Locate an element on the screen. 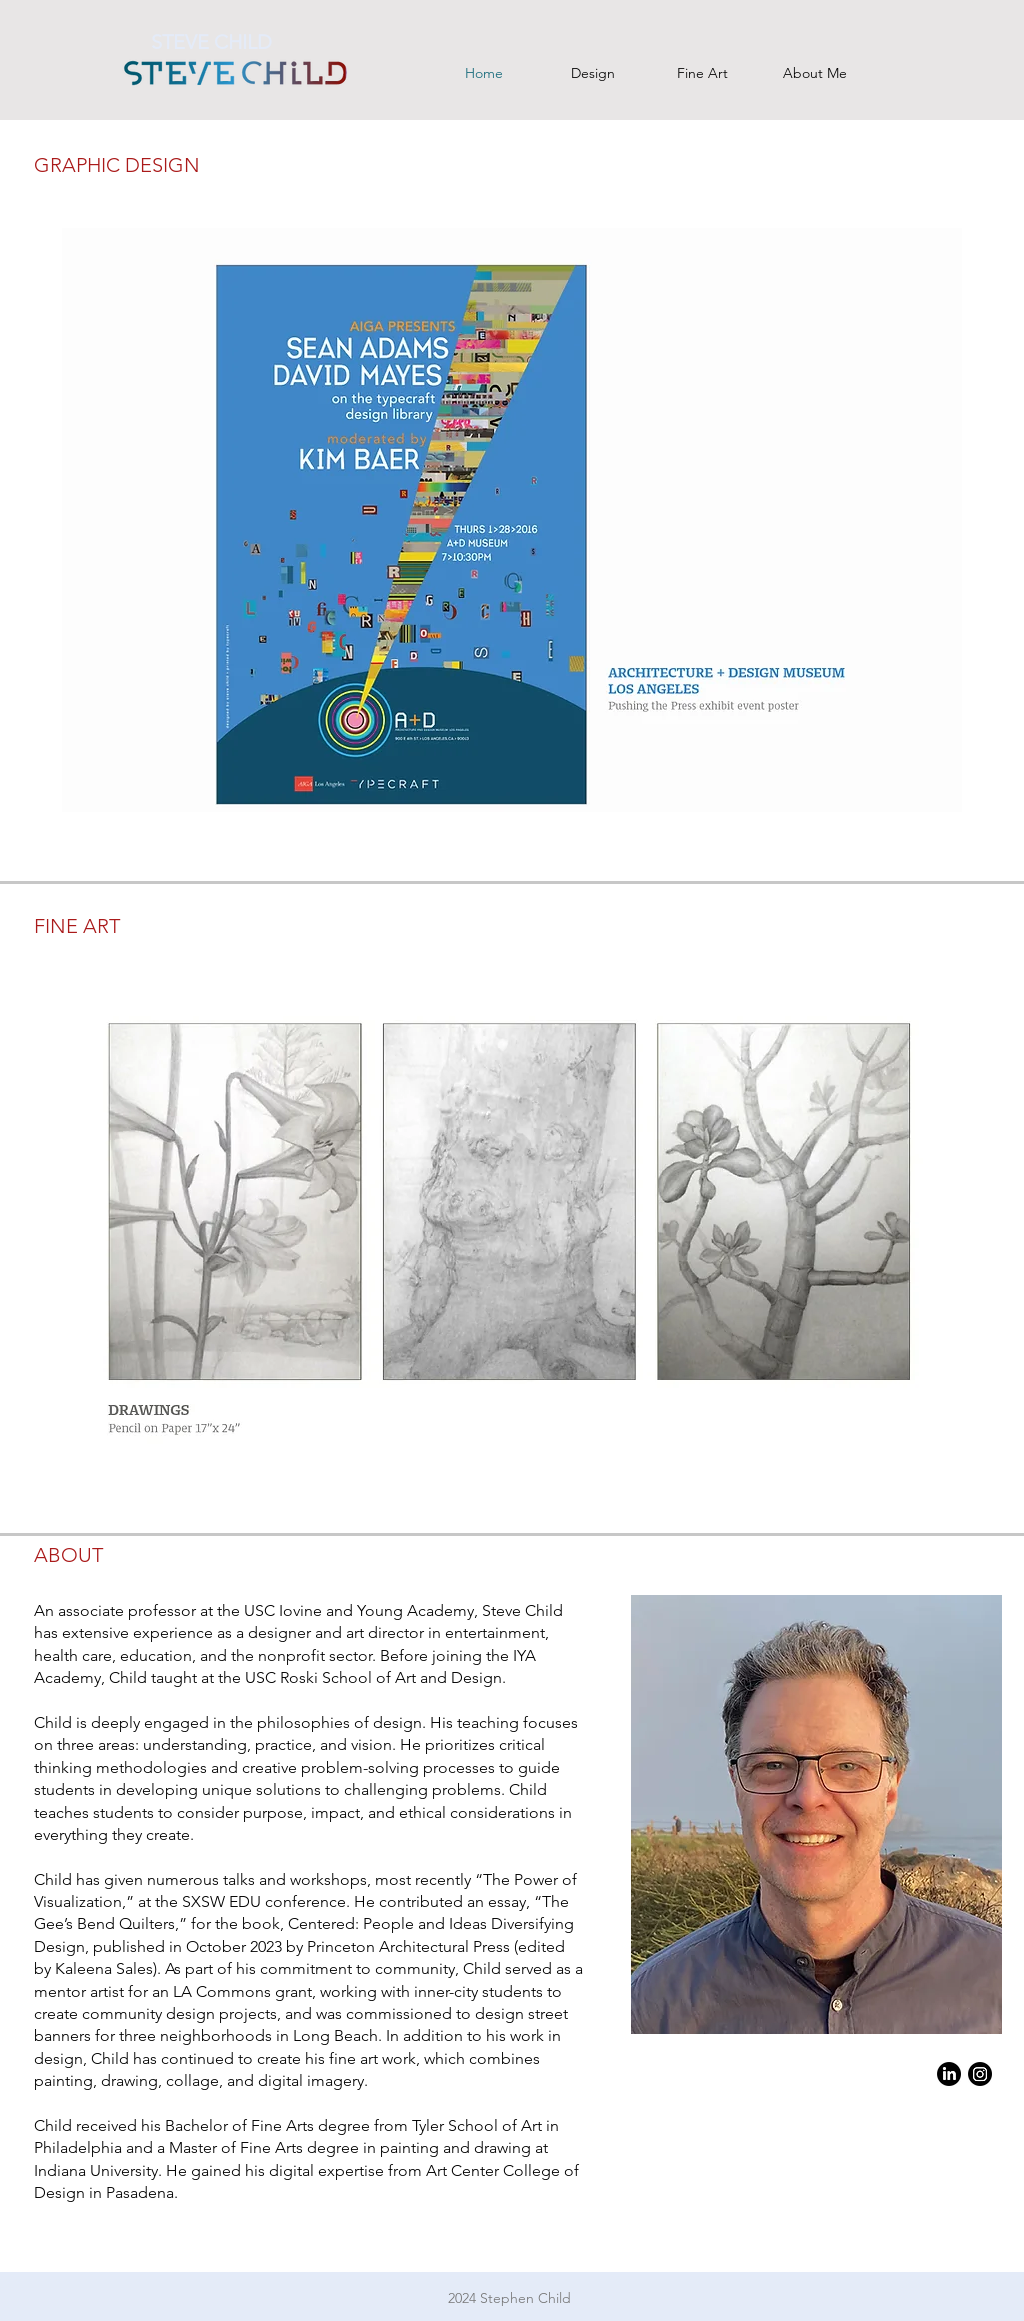 Image resolution: width=1024 pixels, height=2321 pixels. [LinkedIn] is located at coordinates (949, 2074).